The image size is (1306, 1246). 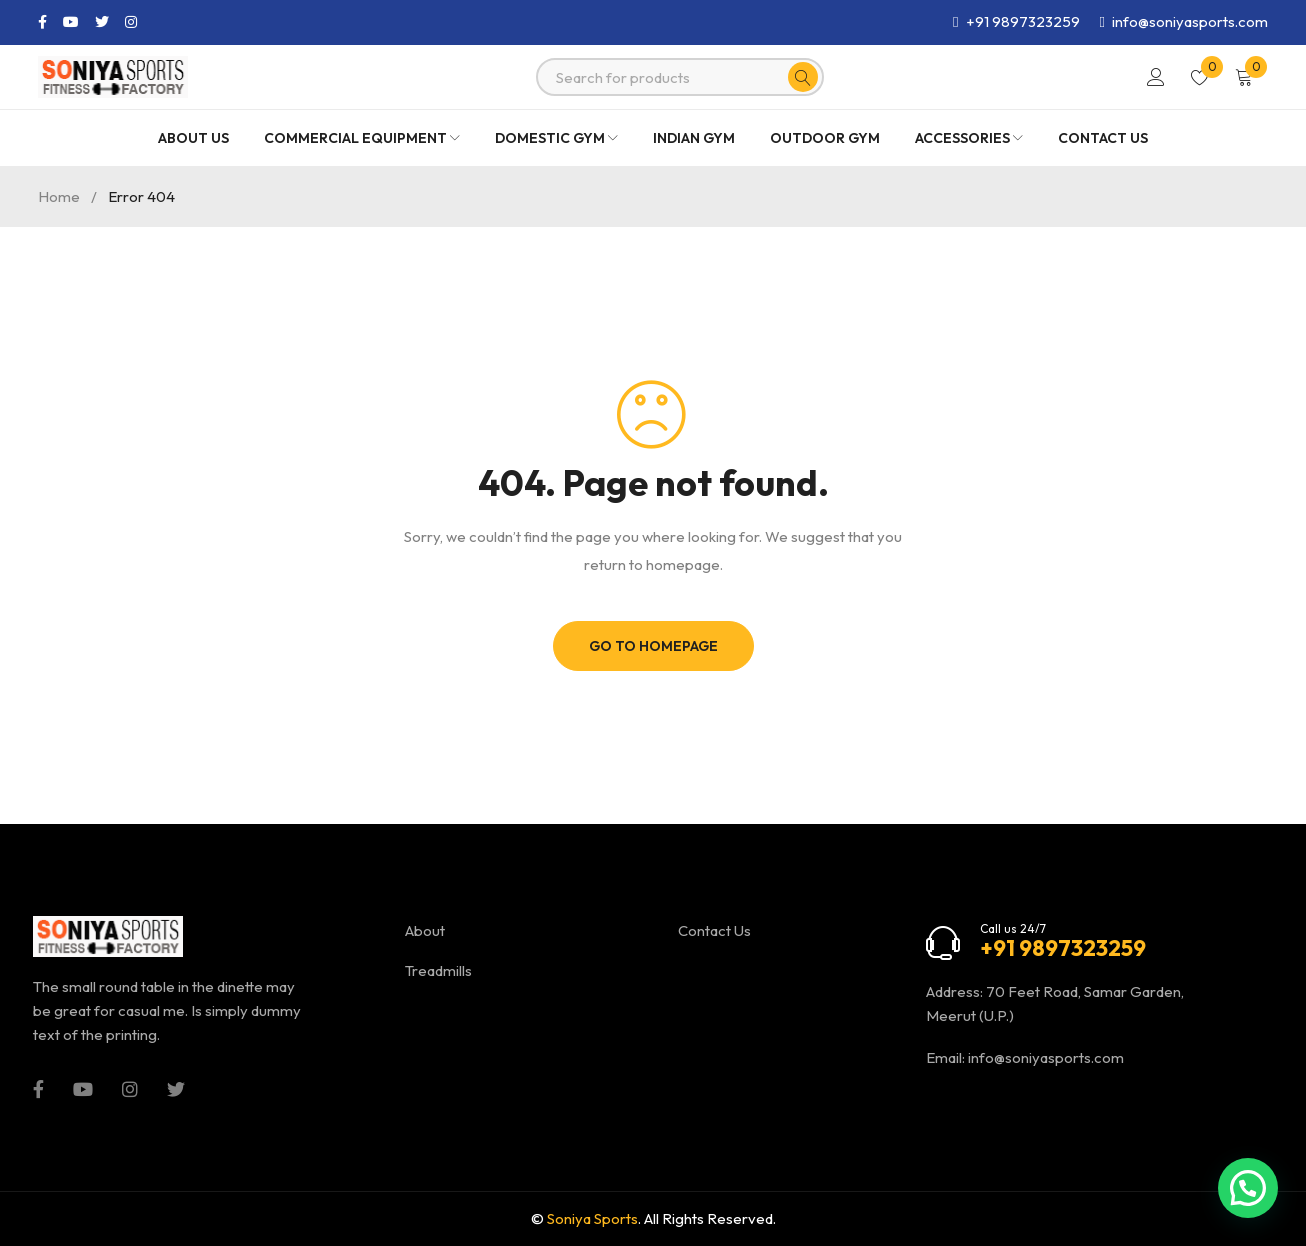 I want to click on About, so click(x=425, y=930).